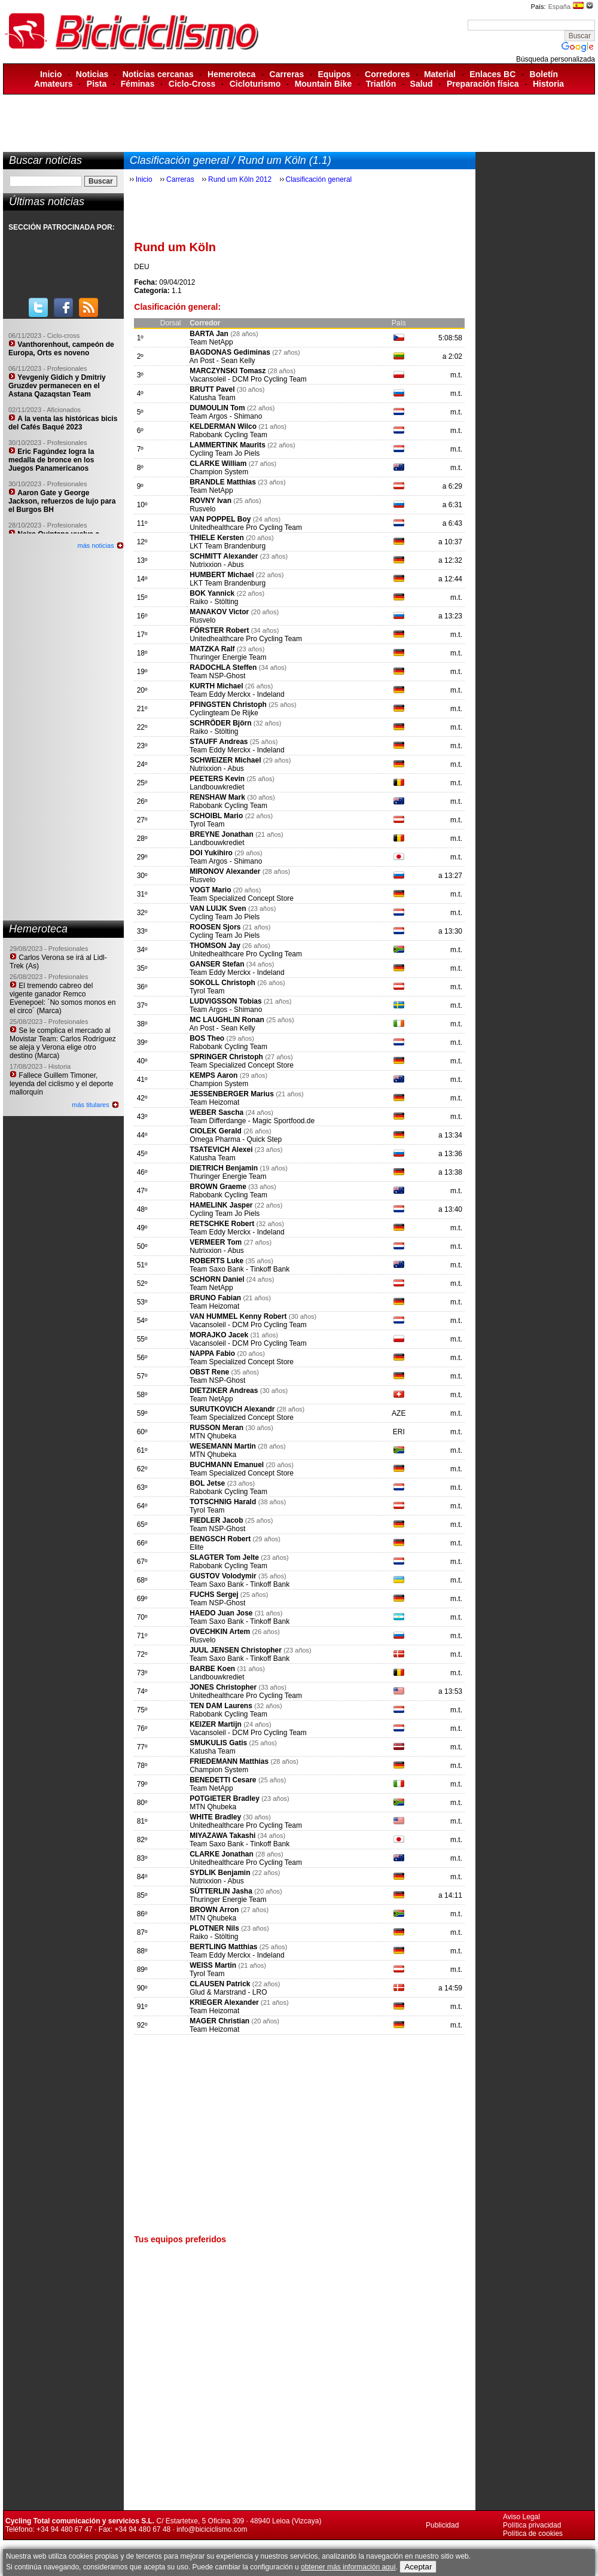 This screenshot has height=2576, width=598. I want to click on TSATEVICH Alexei, so click(221, 1149).